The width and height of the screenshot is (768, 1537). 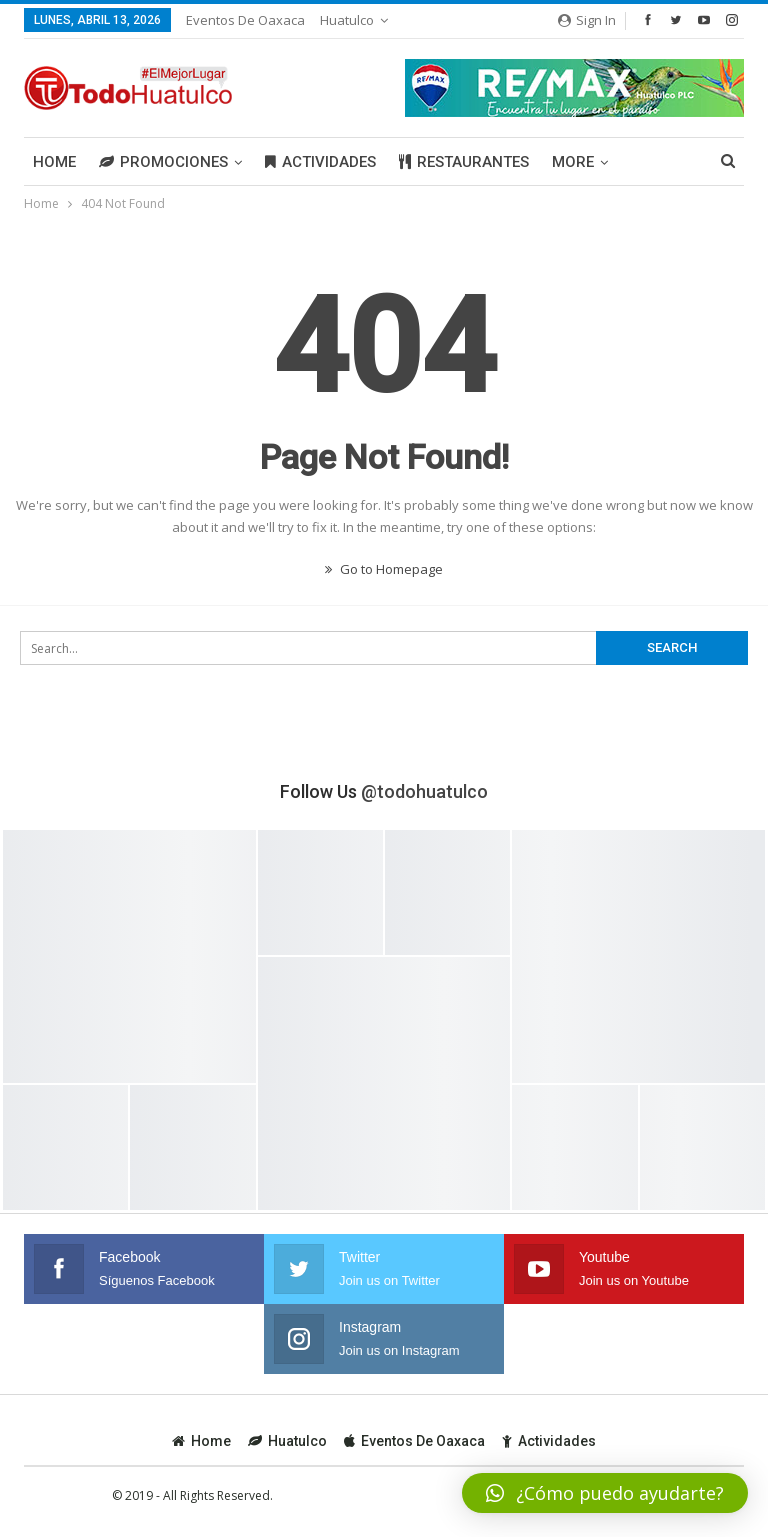 What do you see at coordinates (320, 162) in the screenshot?
I see `Actividades` at bounding box center [320, 162].